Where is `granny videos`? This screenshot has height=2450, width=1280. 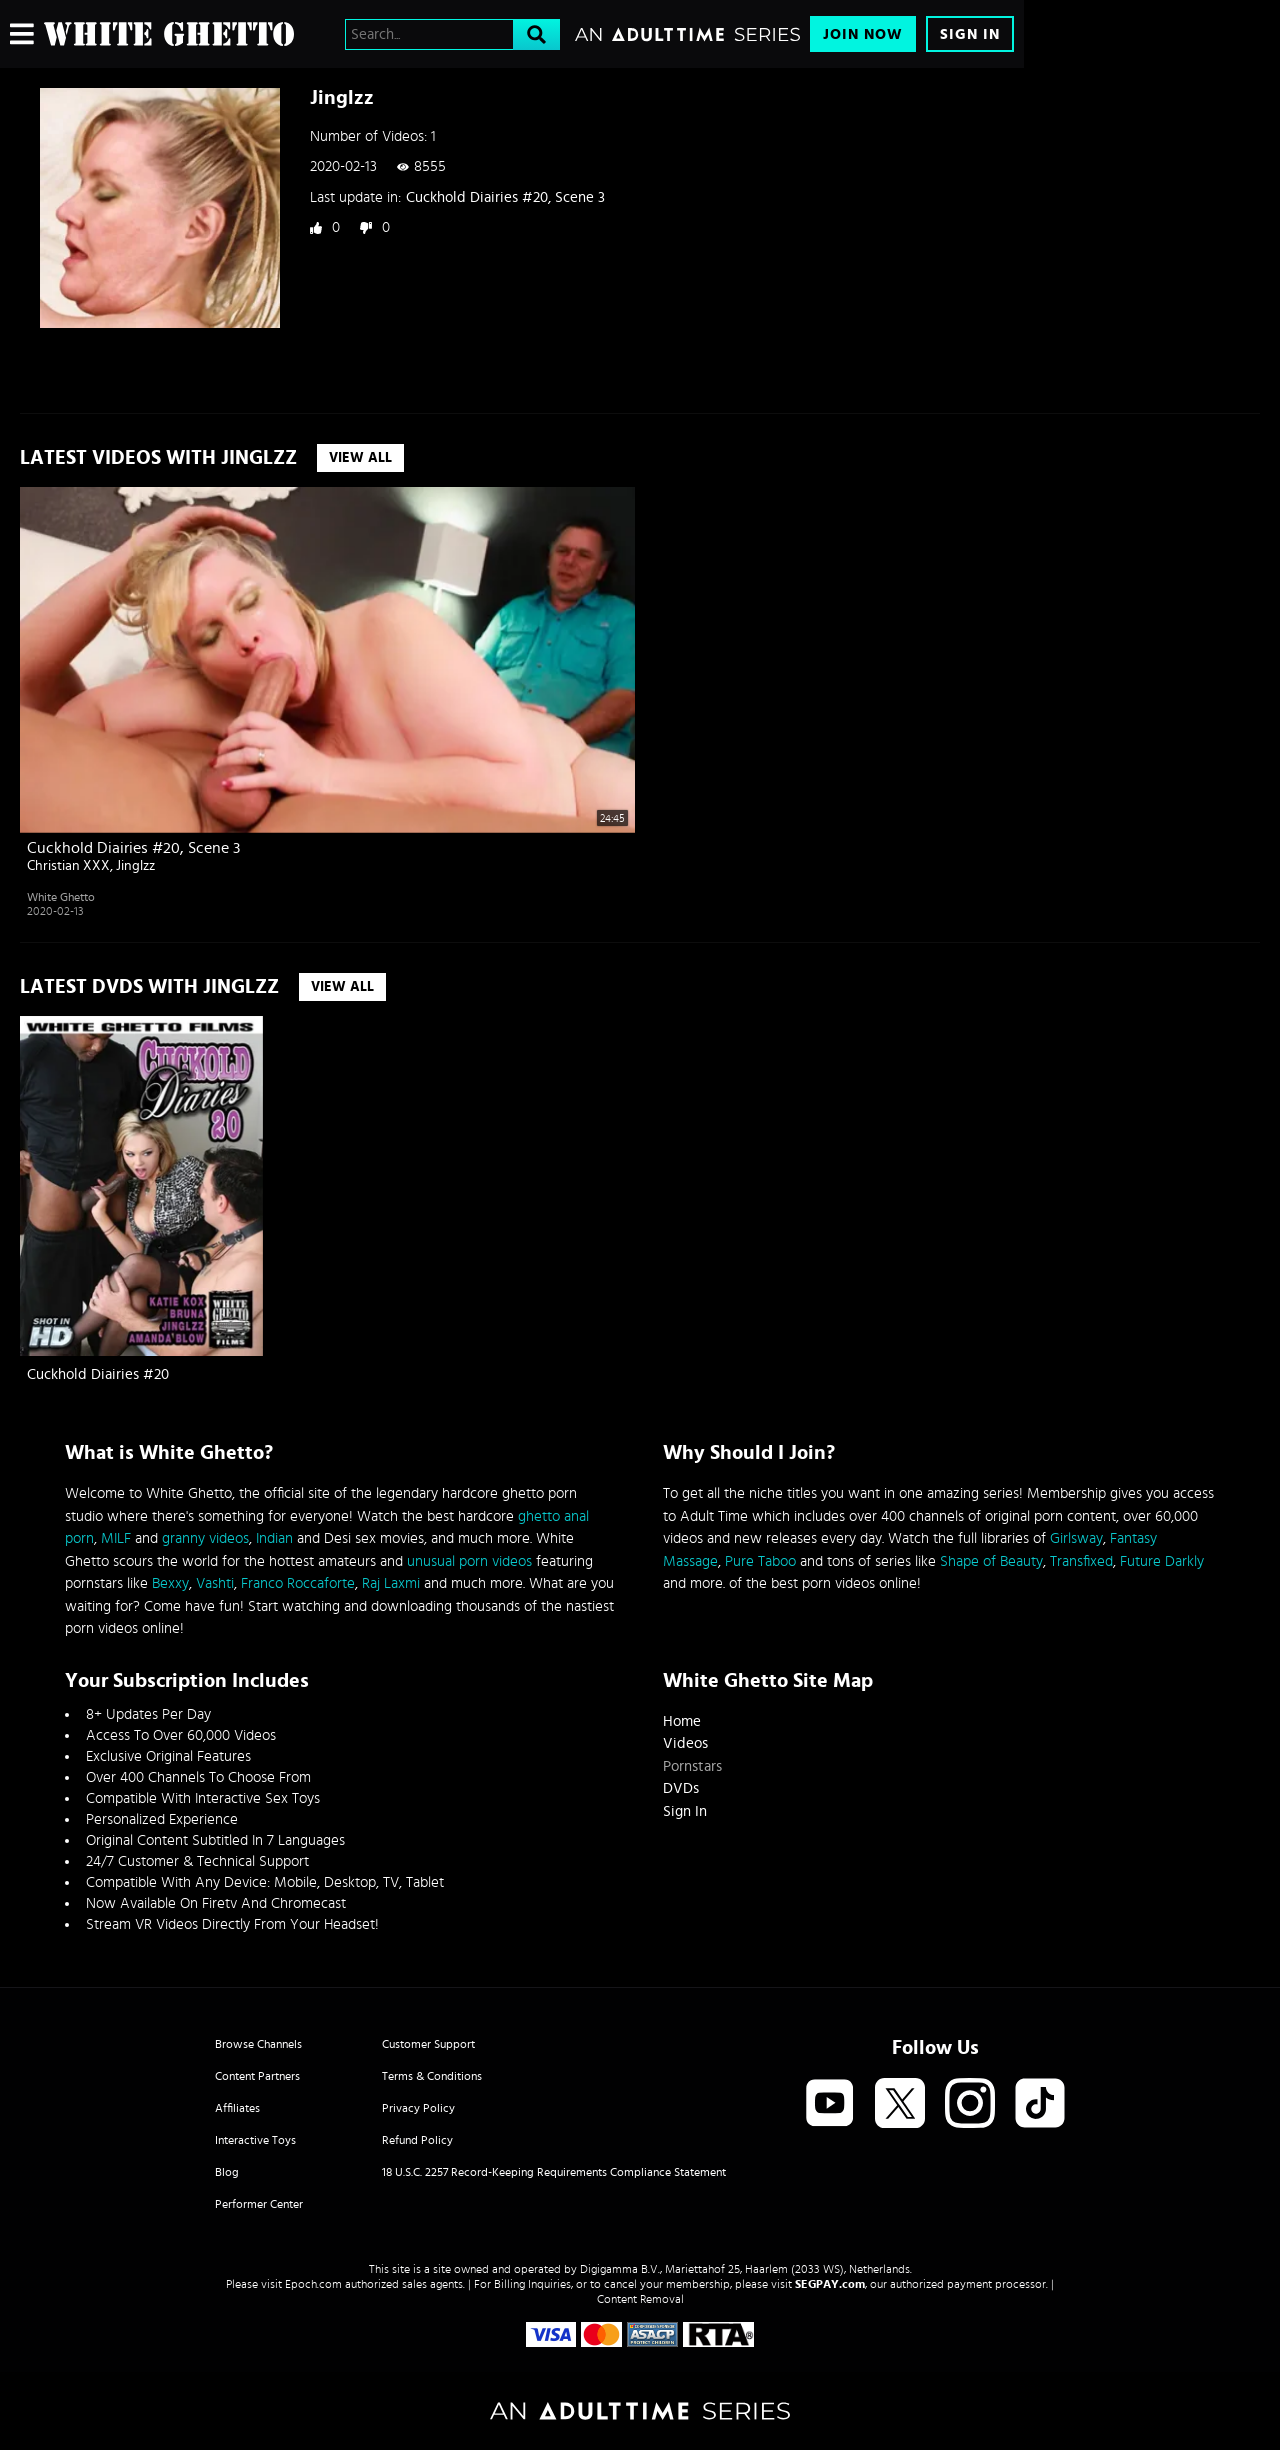
granny videos is located at coordinates (205, 1538).